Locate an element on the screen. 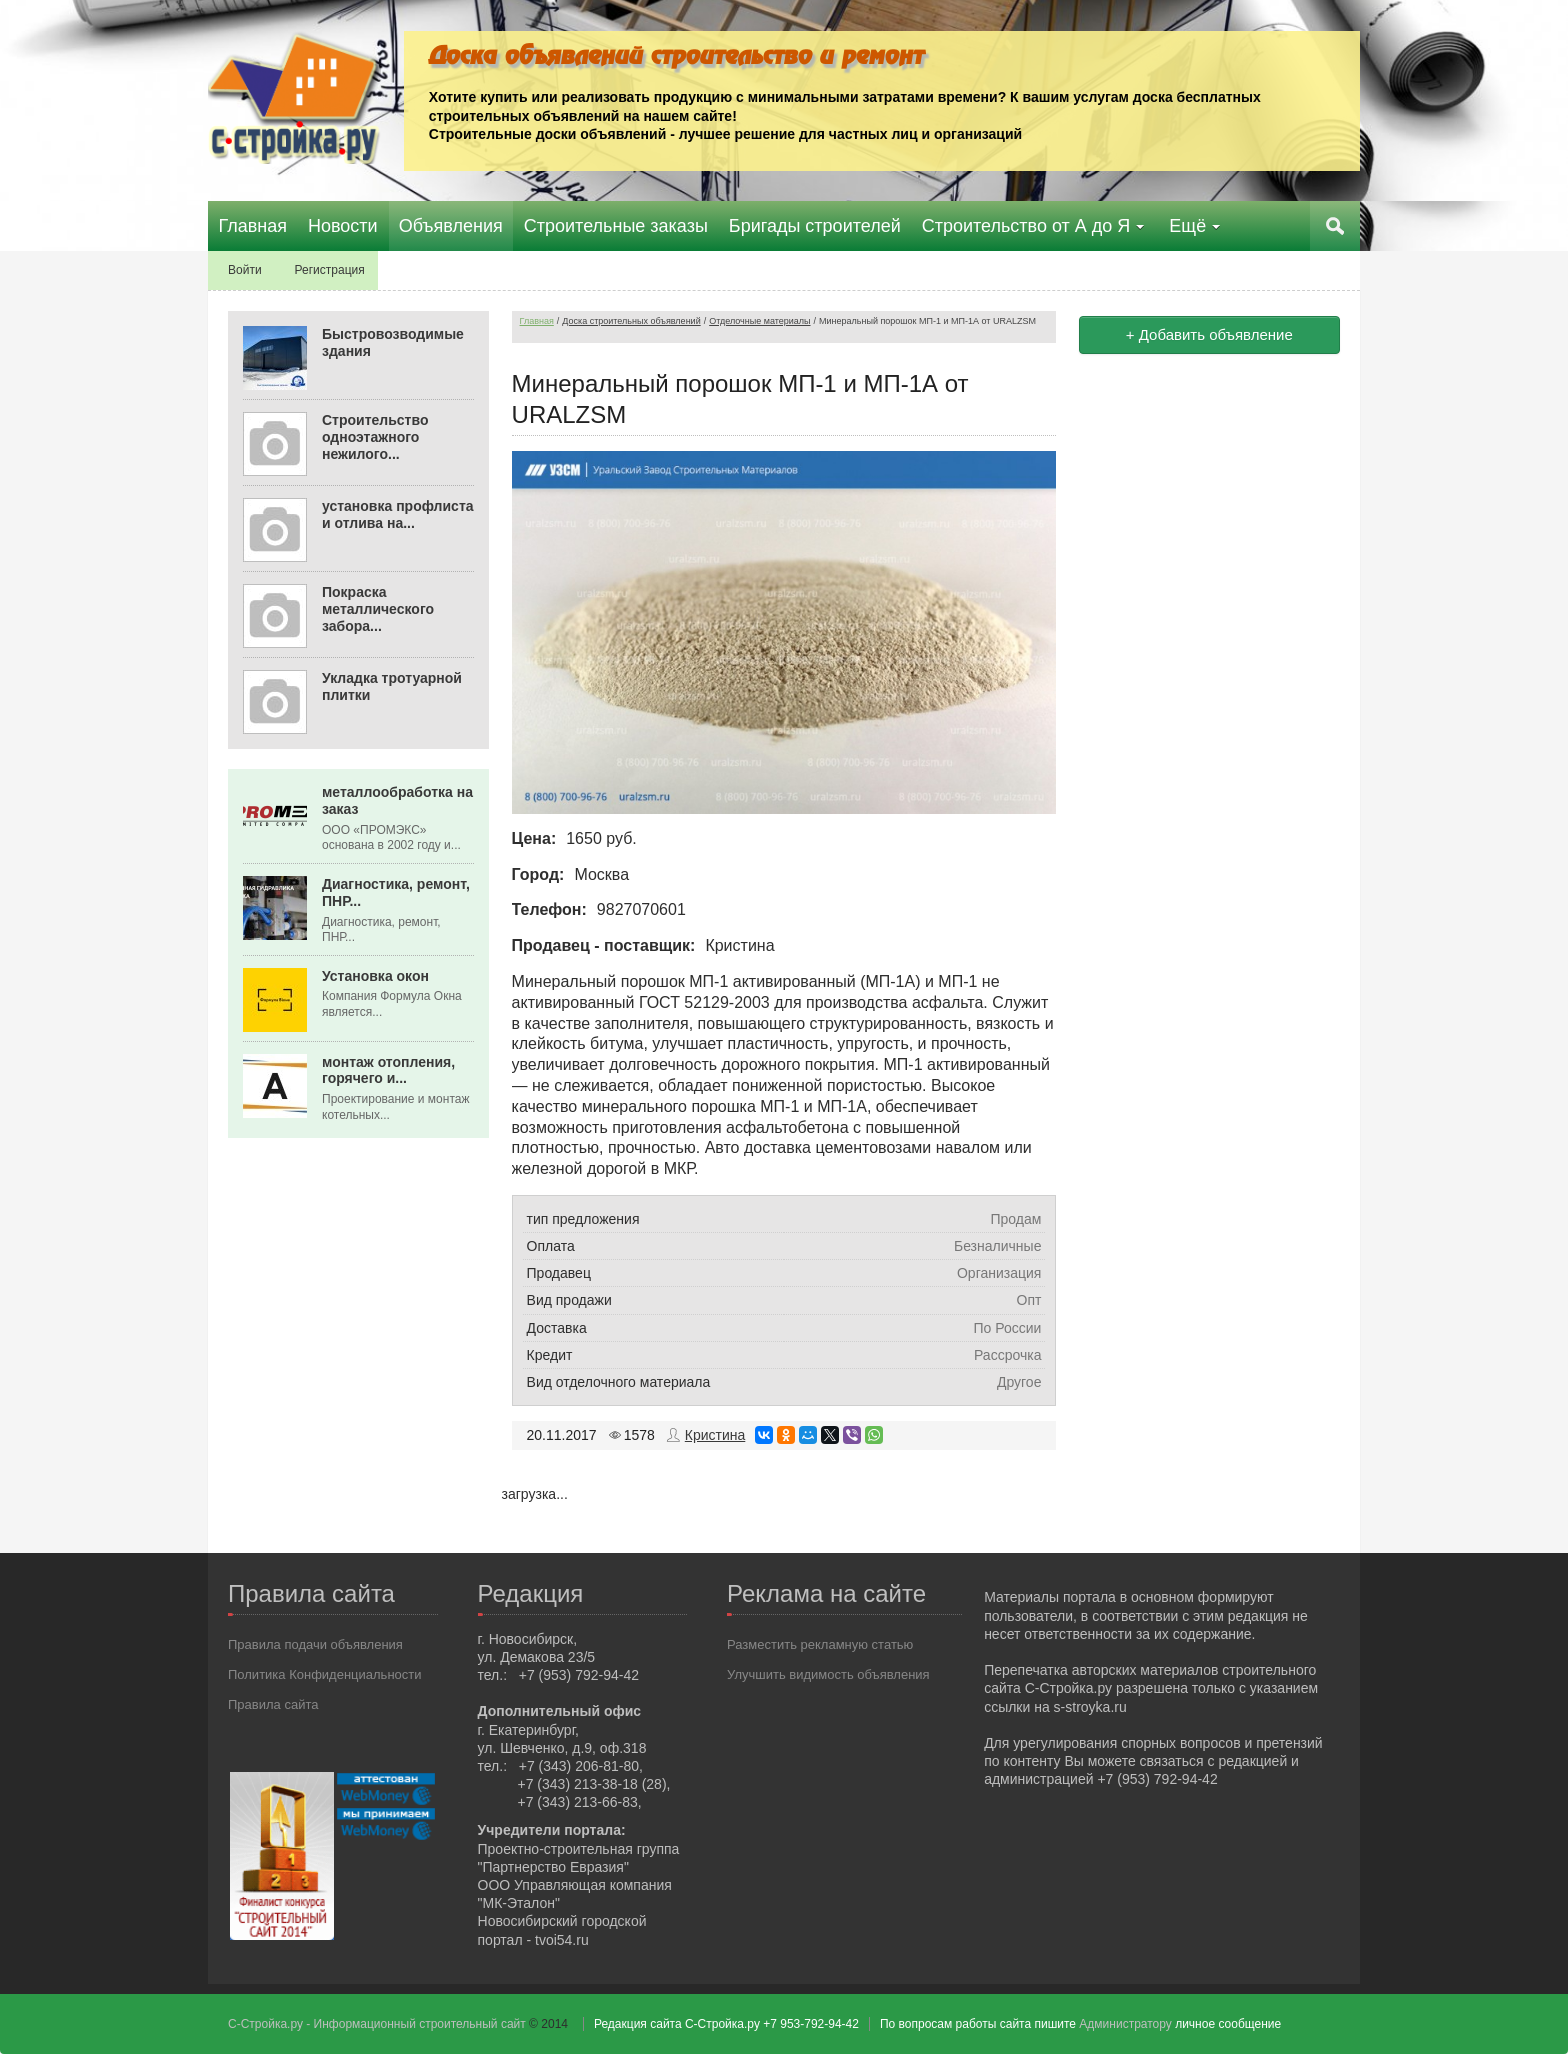 This screenshot has width=1568, height=2054. + Добавить объявление is located at coordinates (1209, 334).